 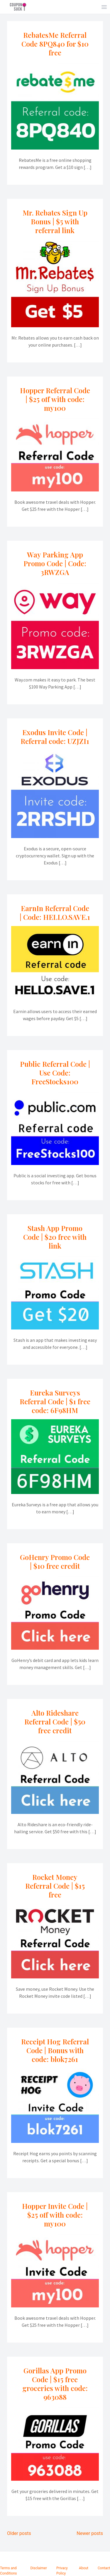 What do you see at coordinates (55, 2214) in the screenshot?
I see `Hopper Invite Code | $25 off with code: my100` at bounding box center [55, 2214].